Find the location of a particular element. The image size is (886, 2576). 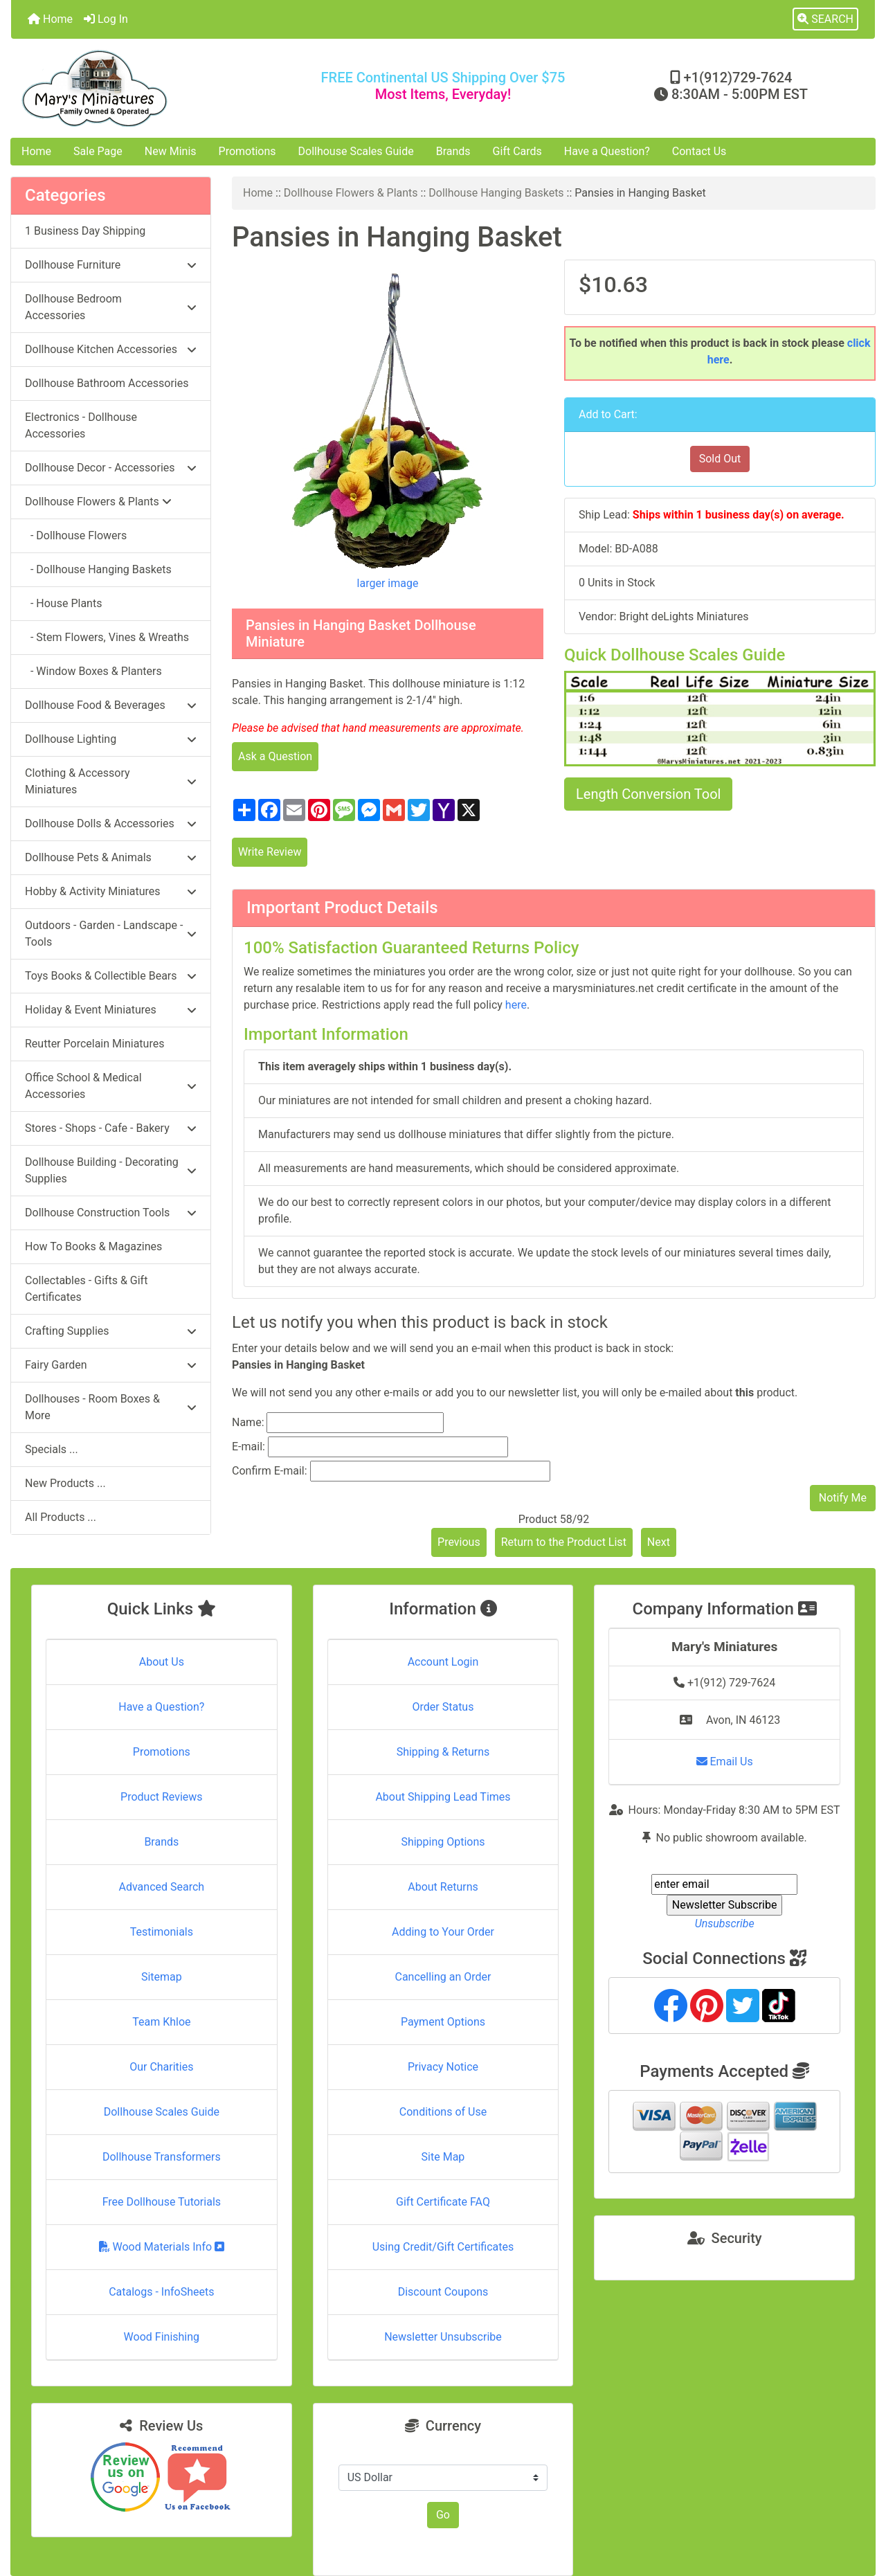

Discount Coupons is located at coordinates (443, 2291).